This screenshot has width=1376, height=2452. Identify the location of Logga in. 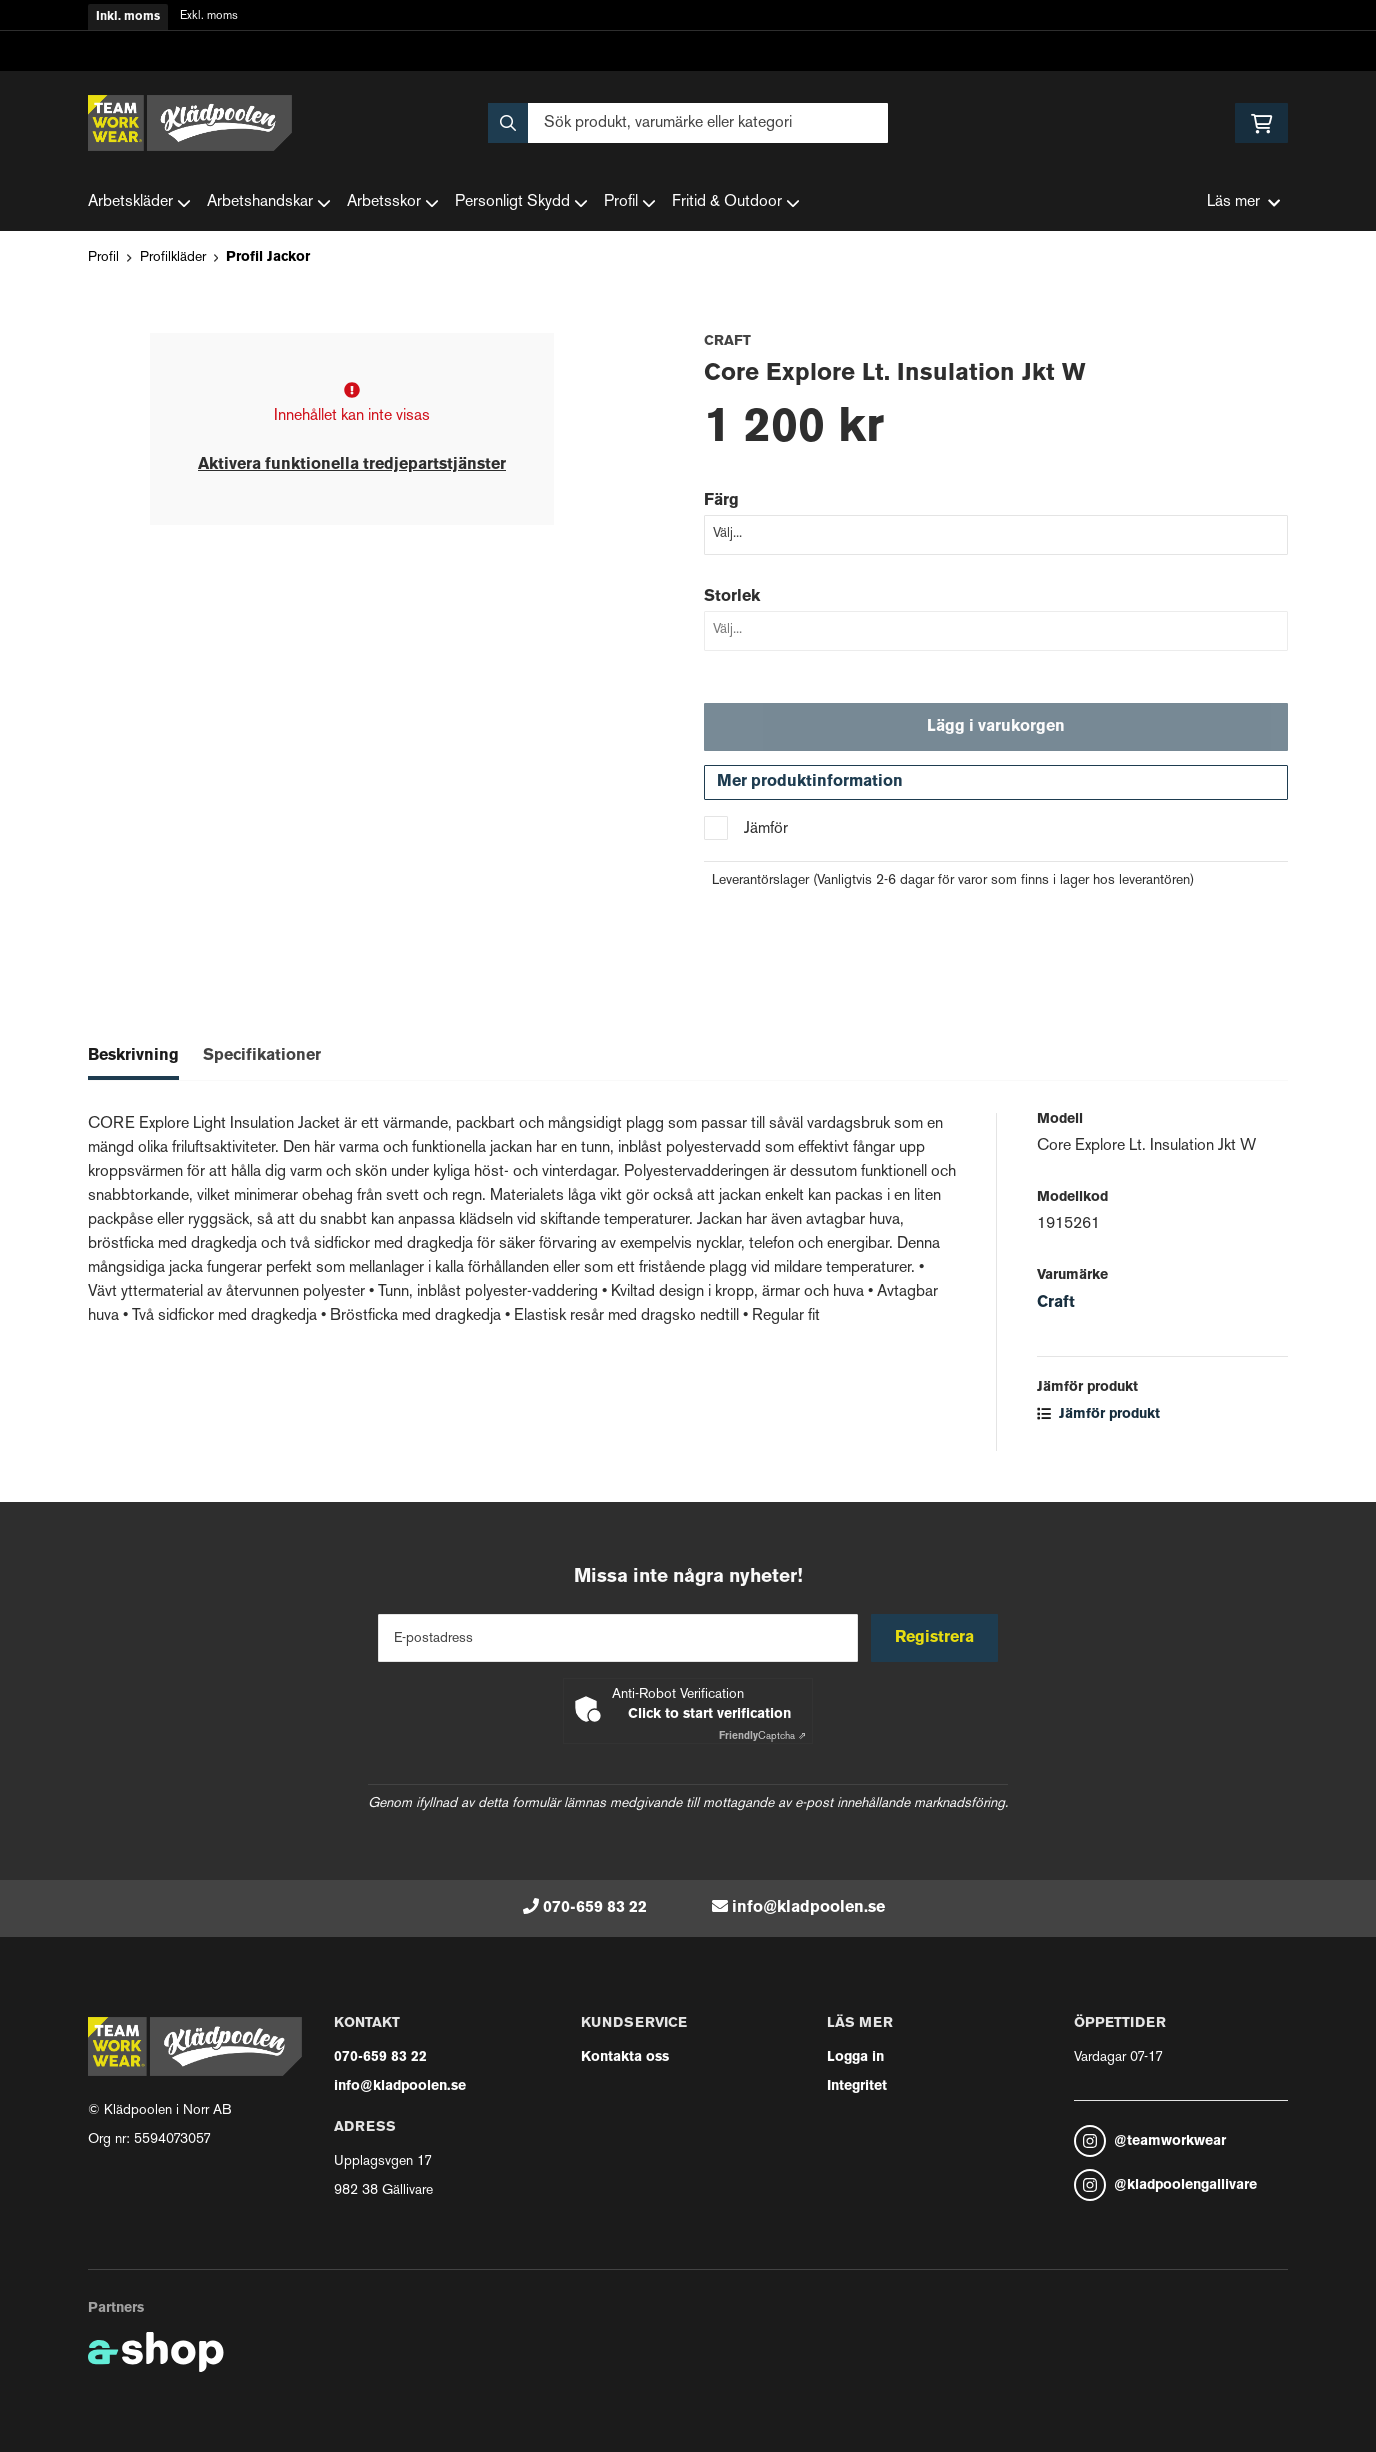
(855, 2057).